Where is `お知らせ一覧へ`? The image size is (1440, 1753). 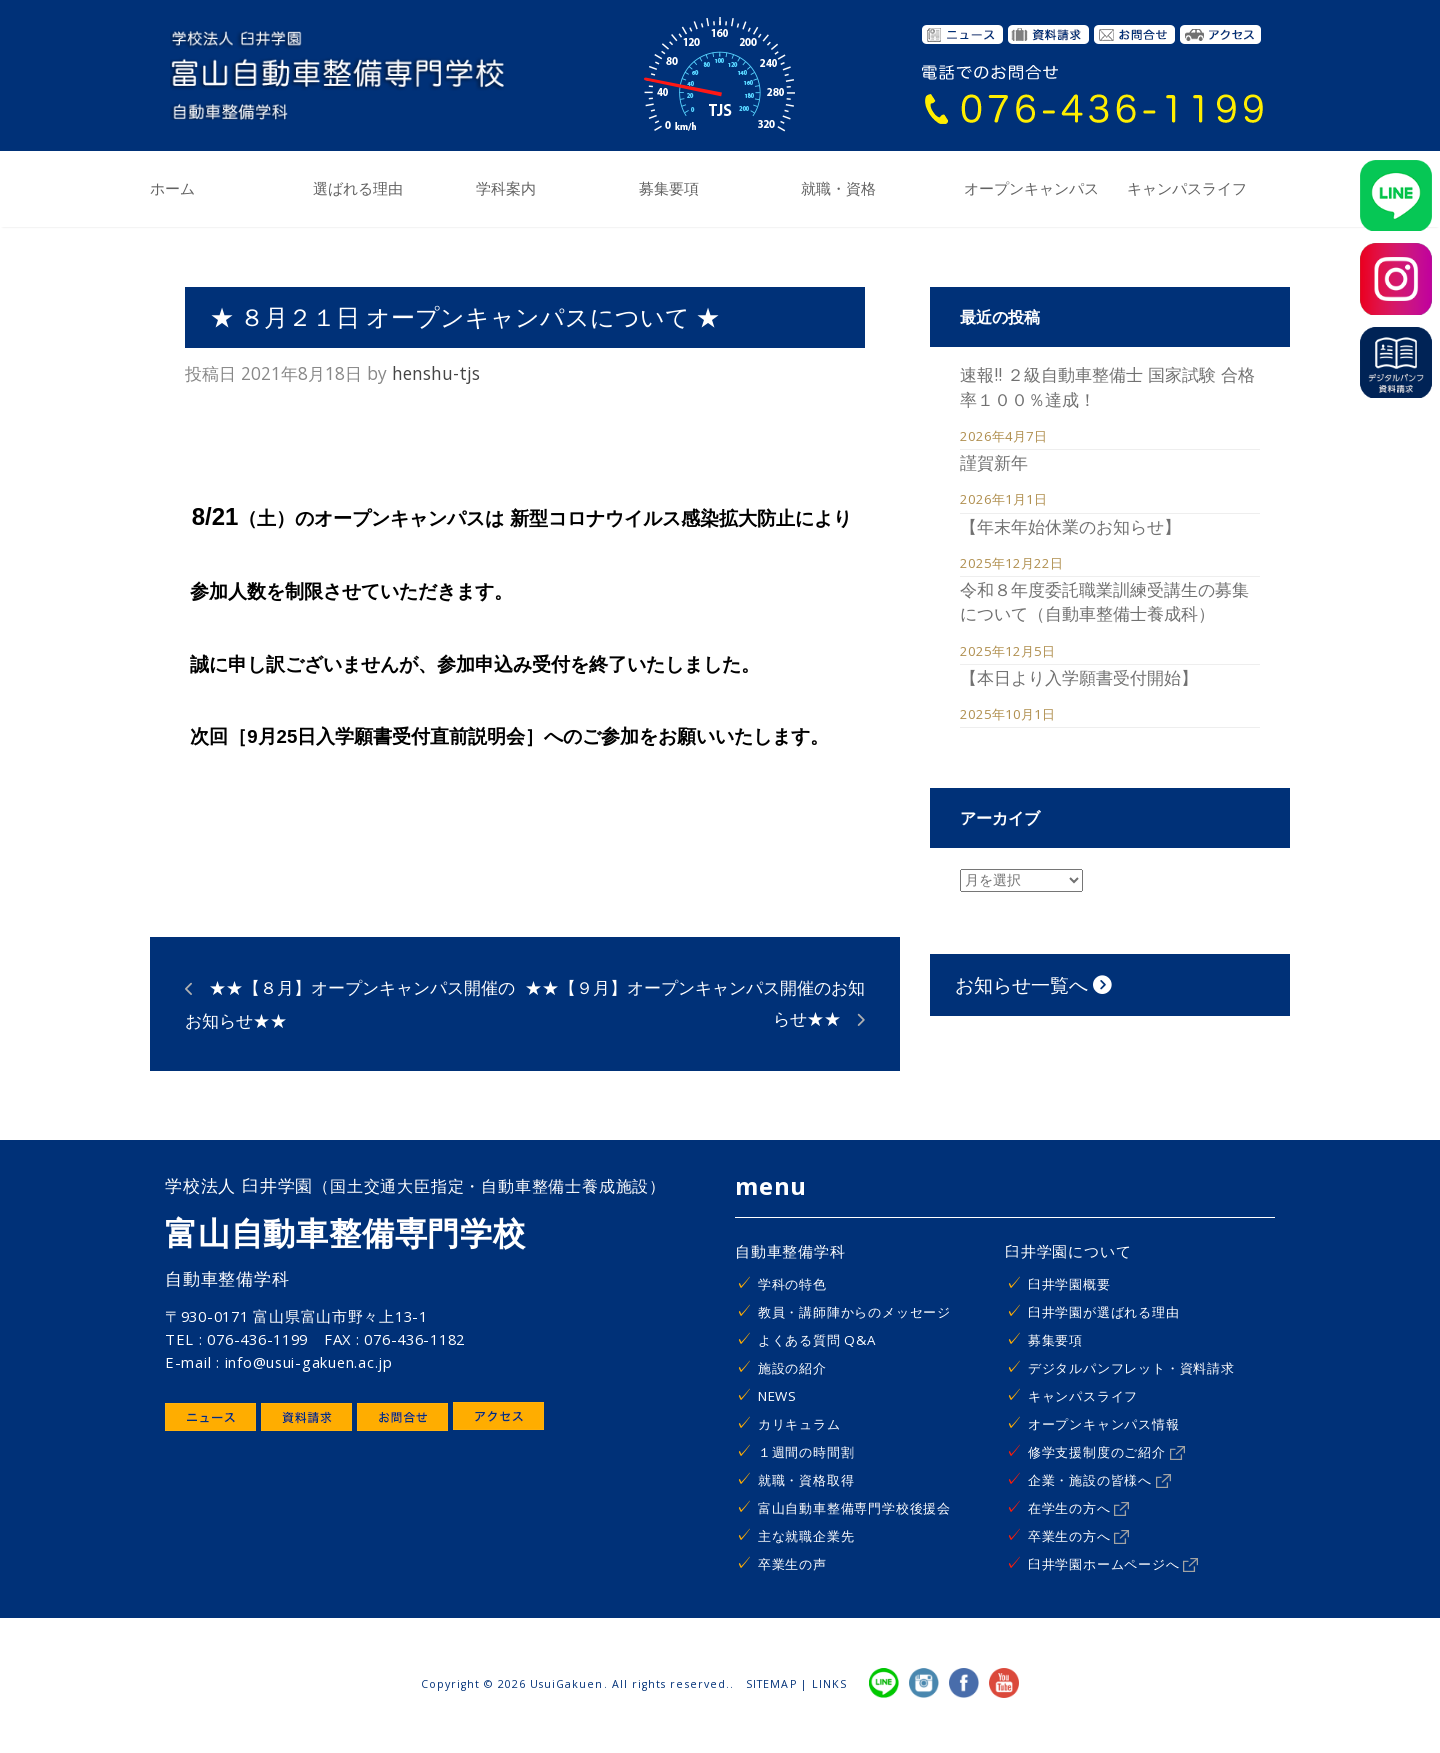
お知らせ一覧へ is located at coordinates (1033, 984).